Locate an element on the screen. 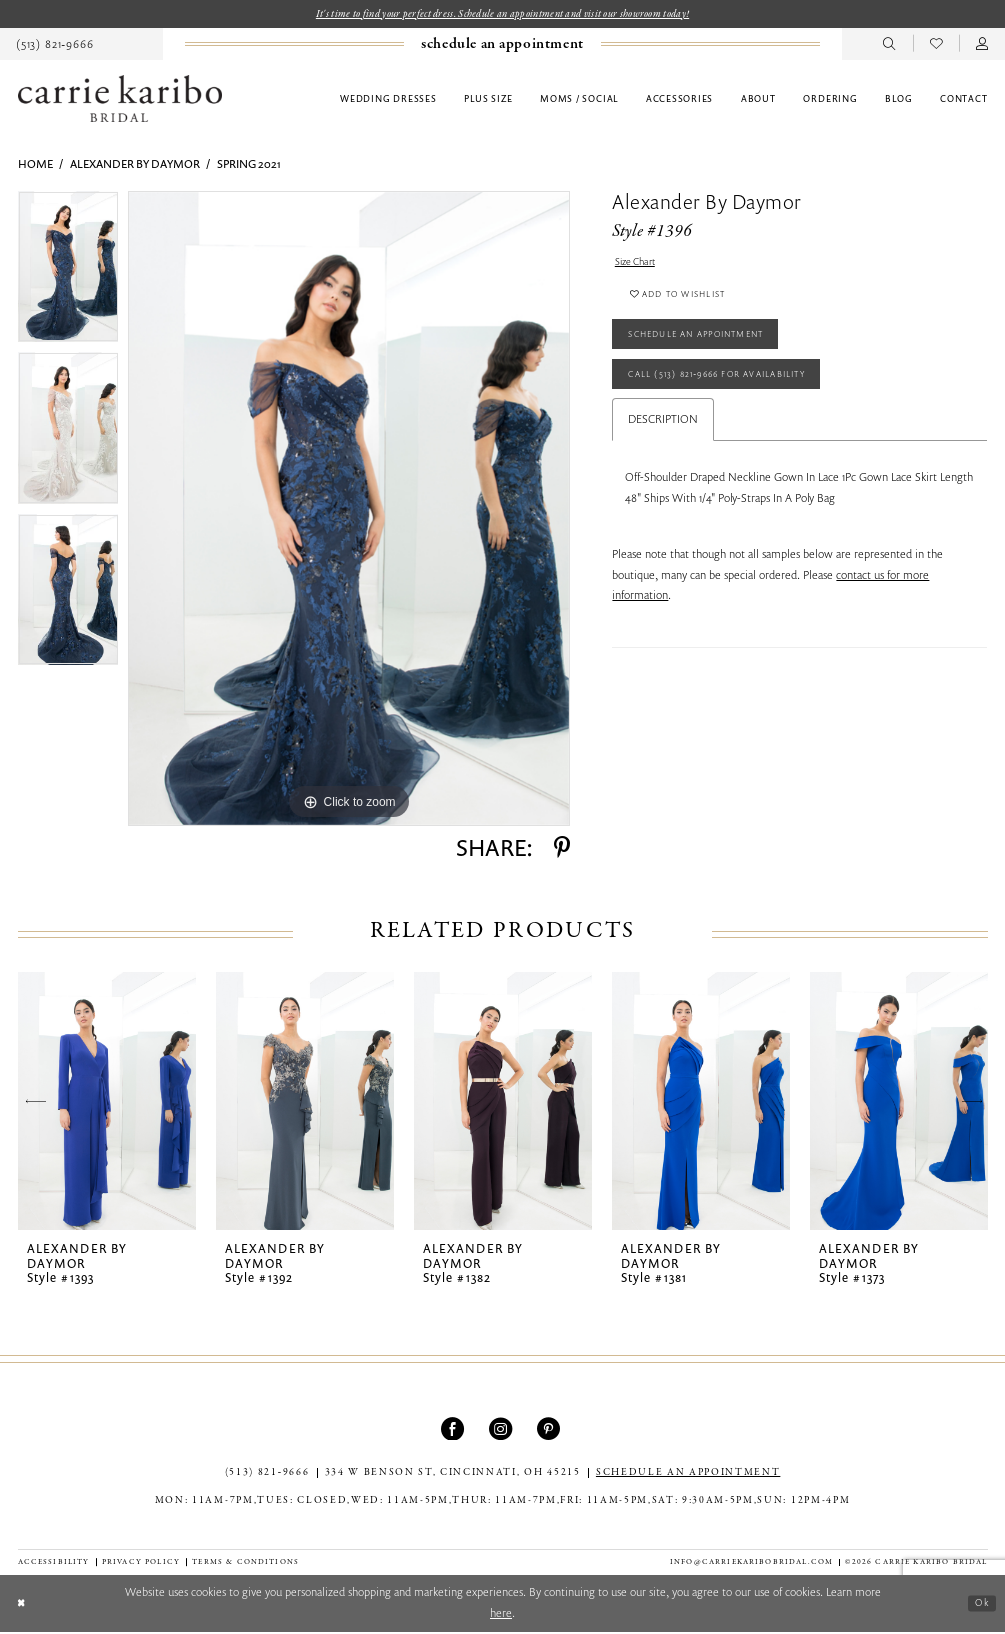 The width and height of the screenshot is (1005, 1634). [Close Dialog] is located at coordinates (23, 1605).